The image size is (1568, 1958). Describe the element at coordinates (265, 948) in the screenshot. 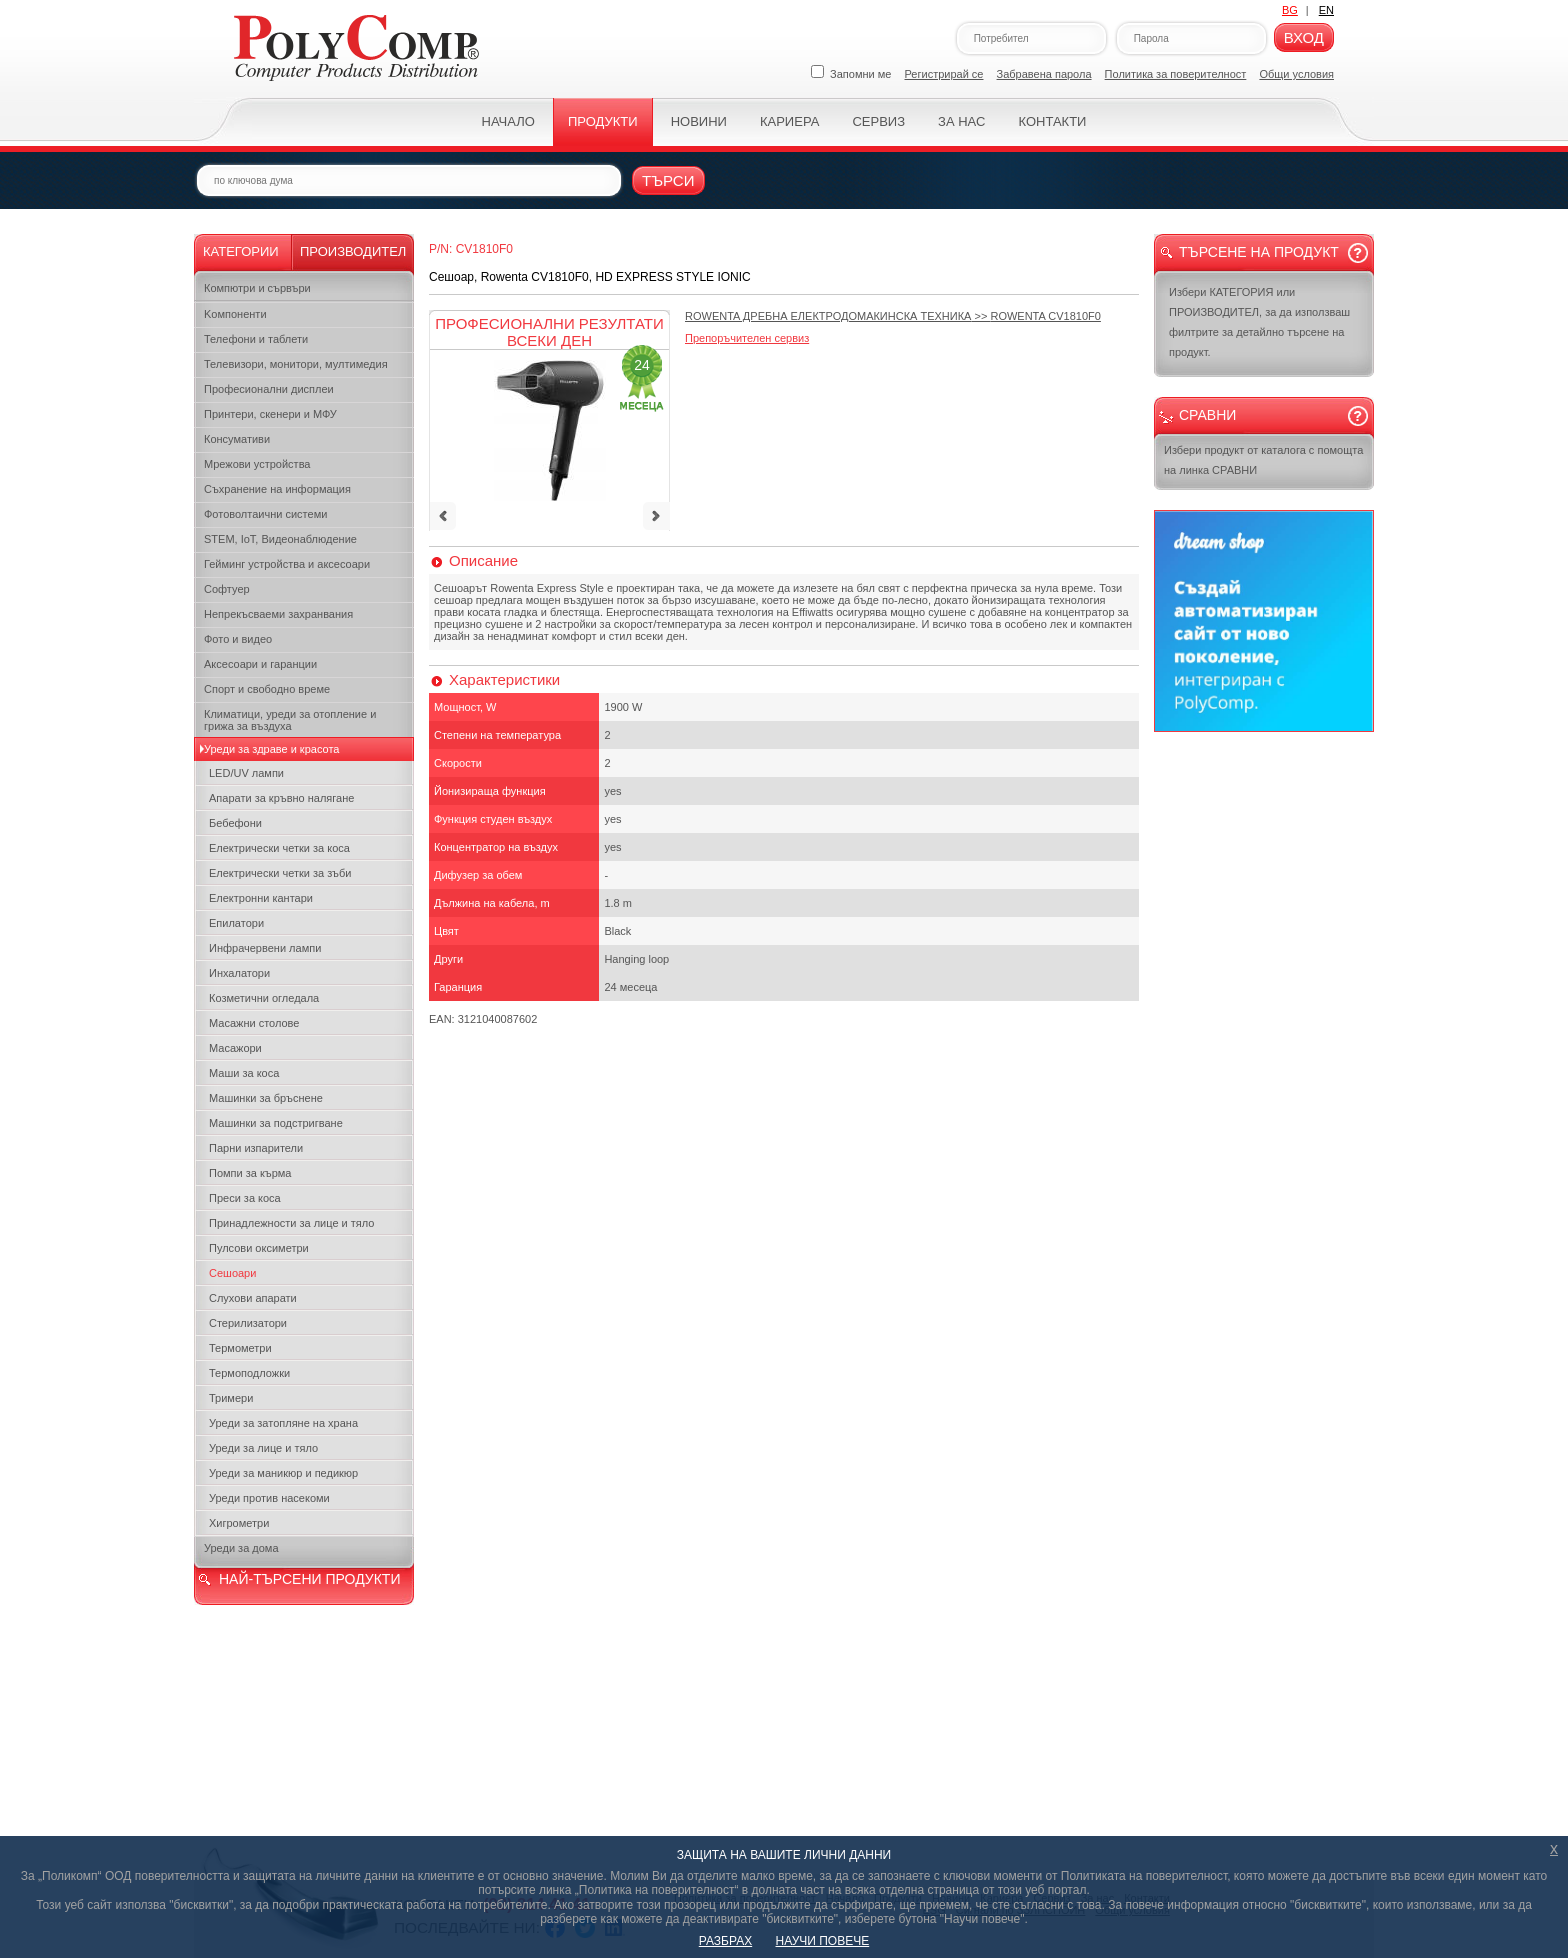

I see `Инфрачервени лампи` at that location.